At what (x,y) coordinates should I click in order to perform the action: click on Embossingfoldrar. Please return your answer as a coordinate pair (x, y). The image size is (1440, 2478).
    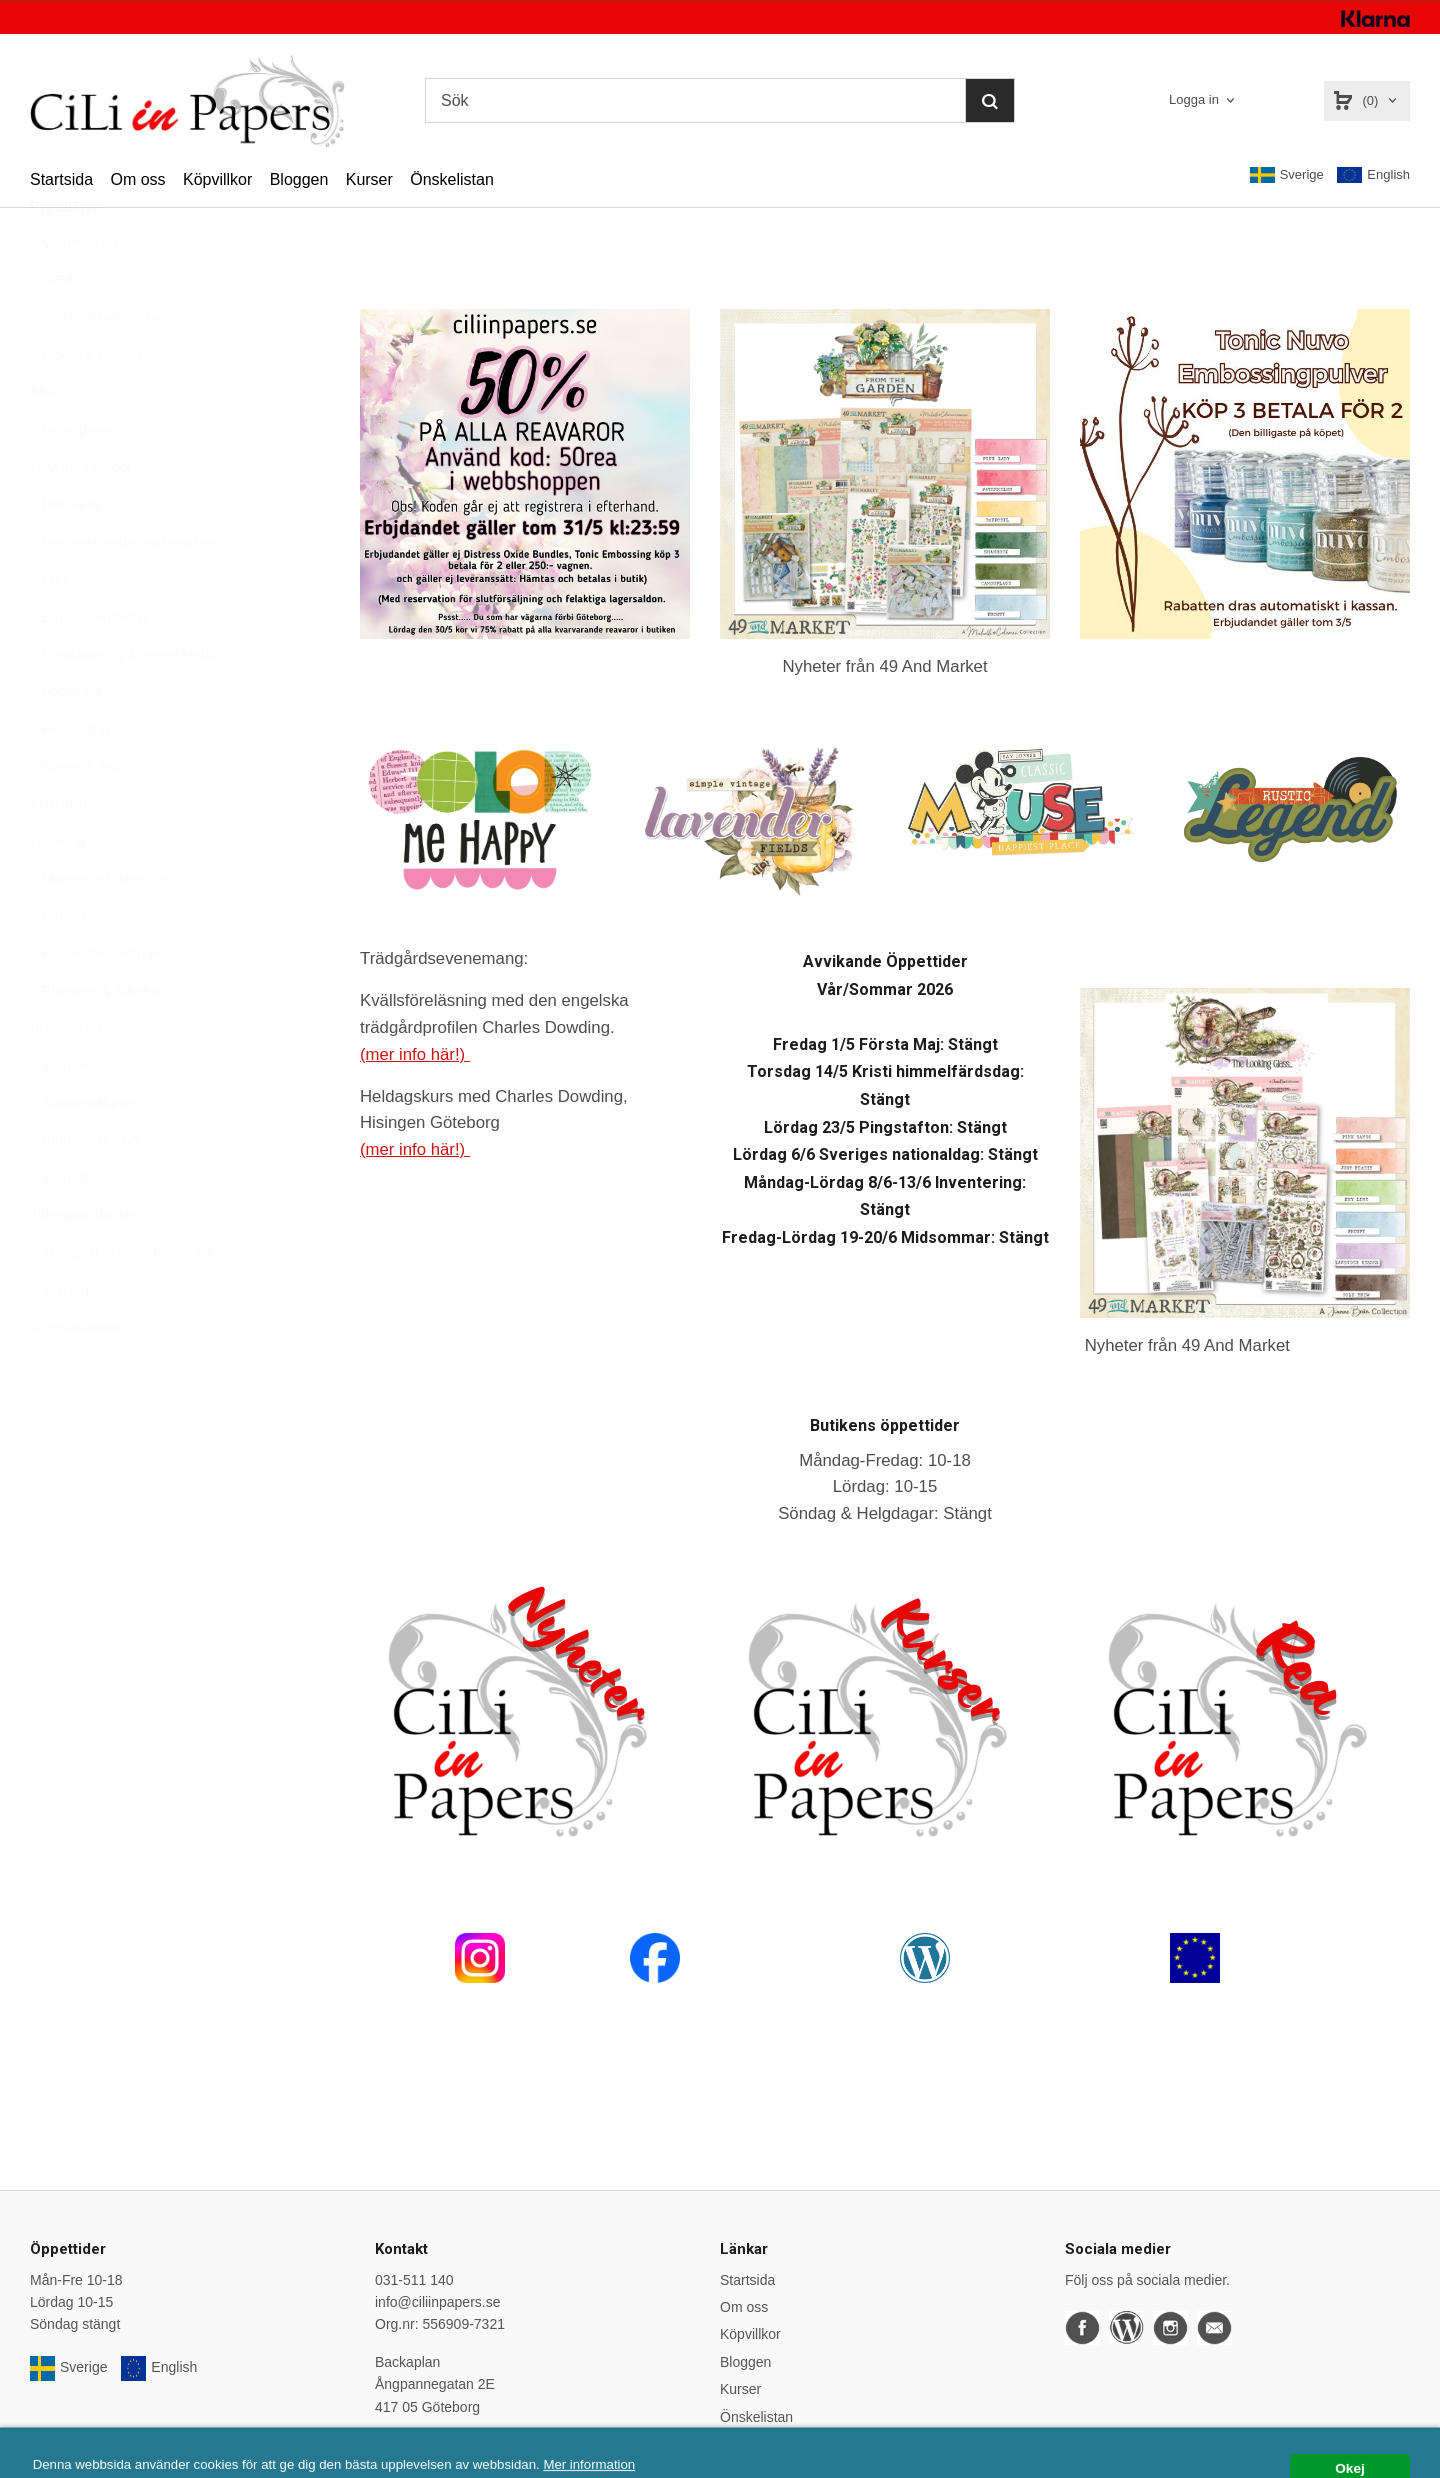
    Looking at the image, I should click on (90, 666).